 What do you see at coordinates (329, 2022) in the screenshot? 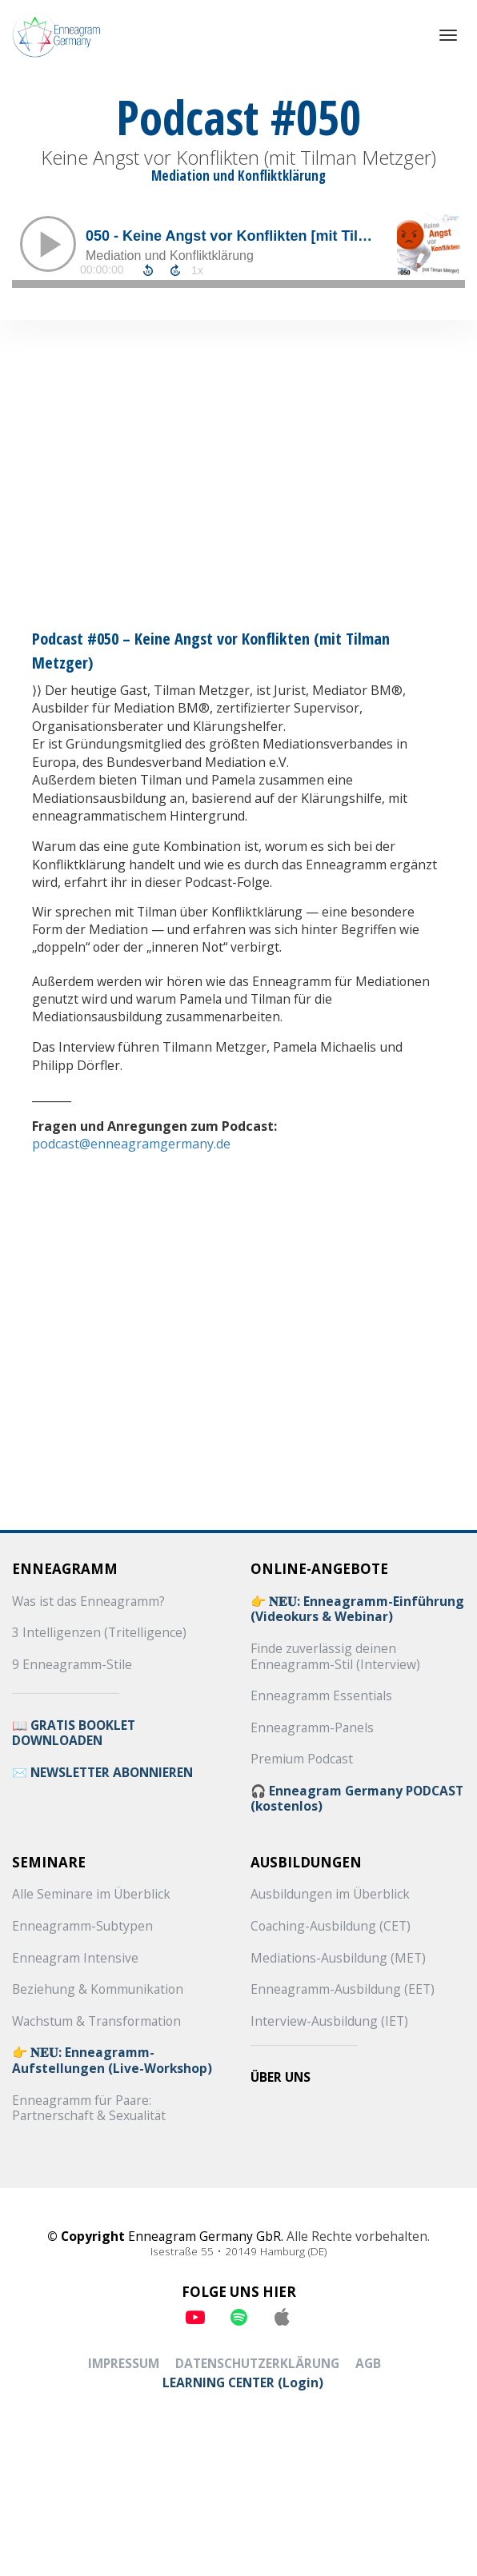
I see `Interview-Ausbildung (IET)` at bounding box center [329, 2022].